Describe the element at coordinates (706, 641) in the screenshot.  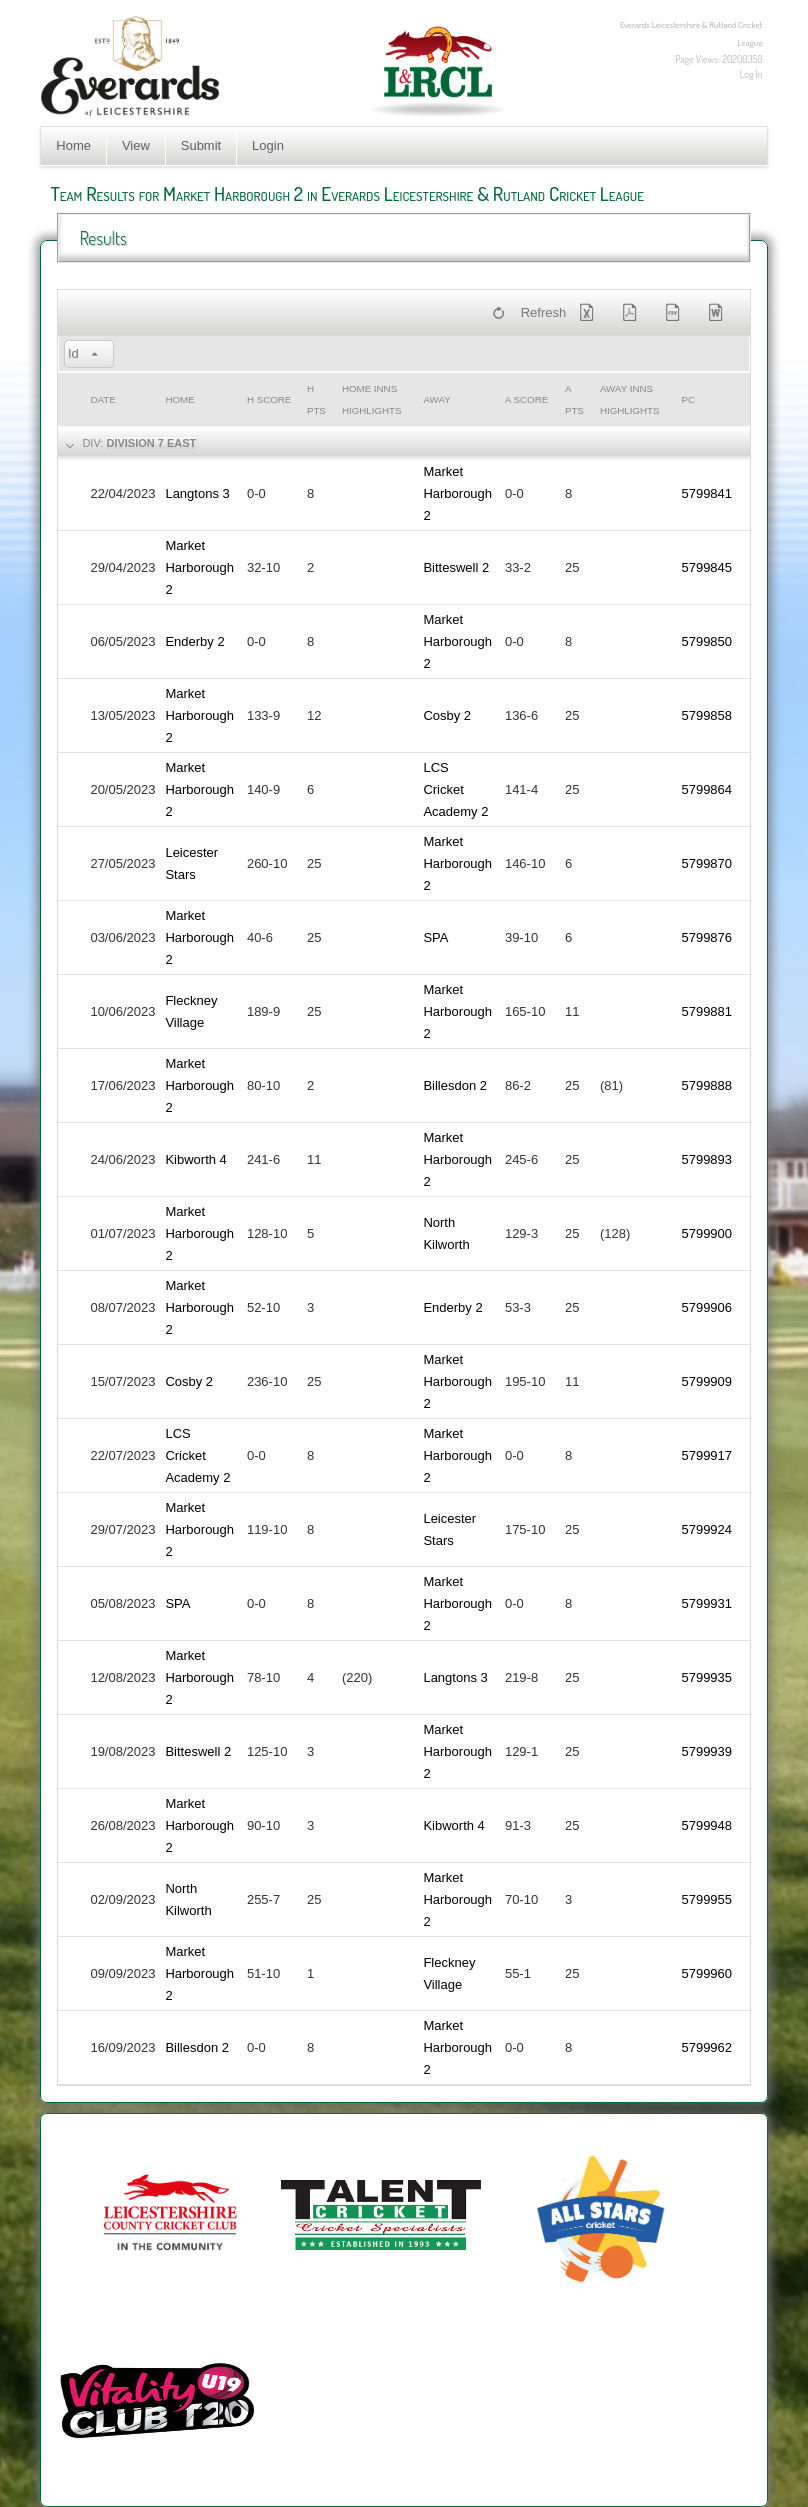
I see `5799850` at that location.